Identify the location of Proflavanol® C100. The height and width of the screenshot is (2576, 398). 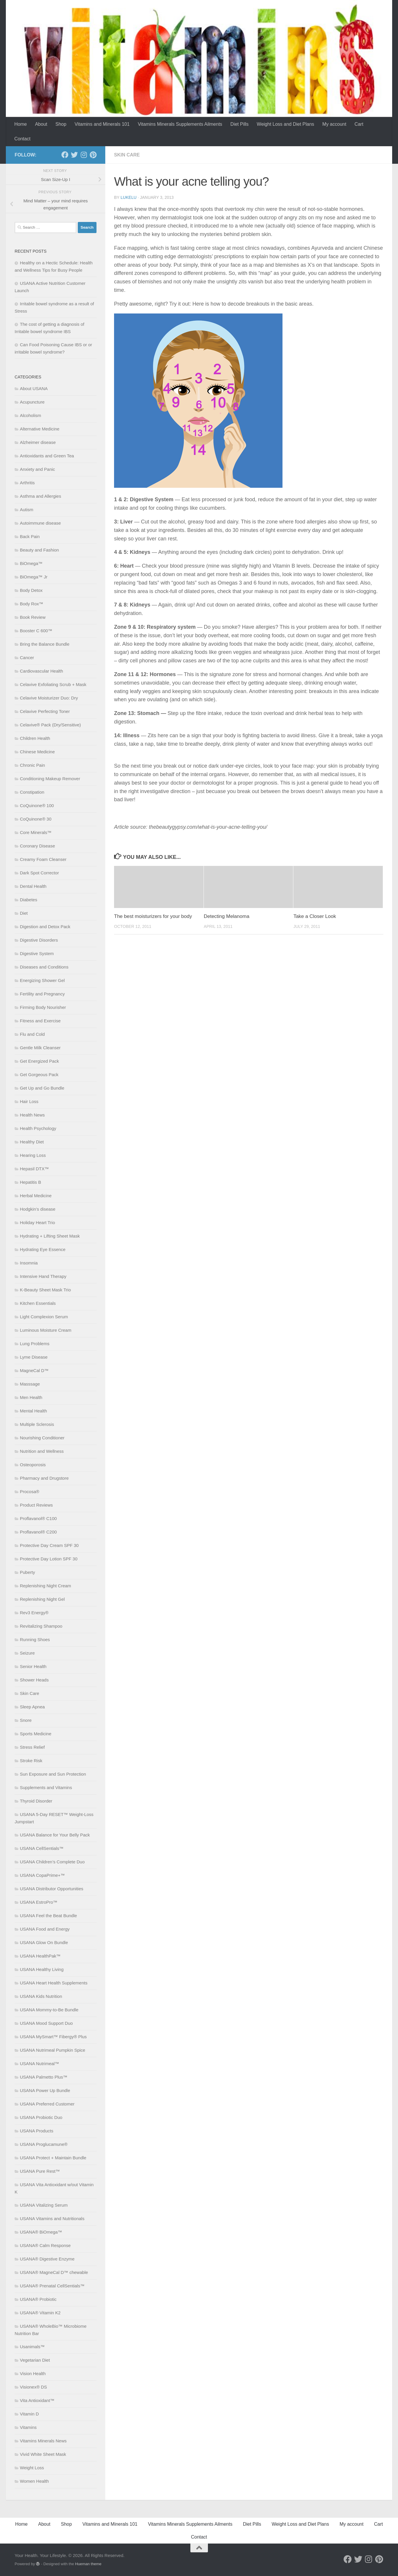
(38, 1518).